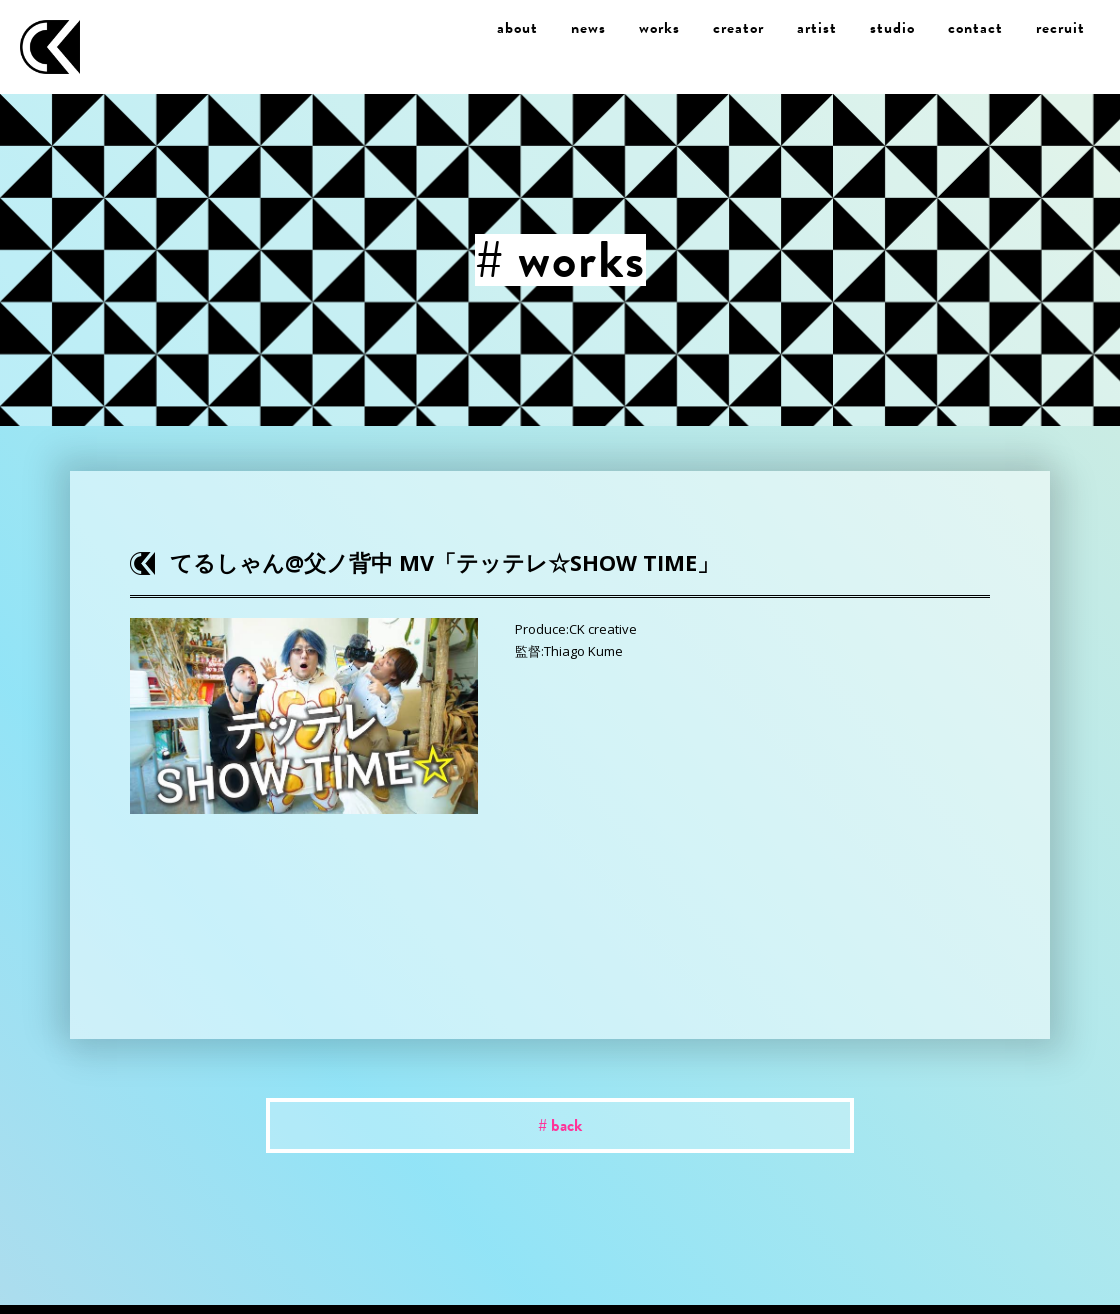 Image resolution: width=1120 pixels, height=1314 pixels. What do you see at coordinates (588, 28) in the screenshot?
I see `news` at bounding box center [588, 28].